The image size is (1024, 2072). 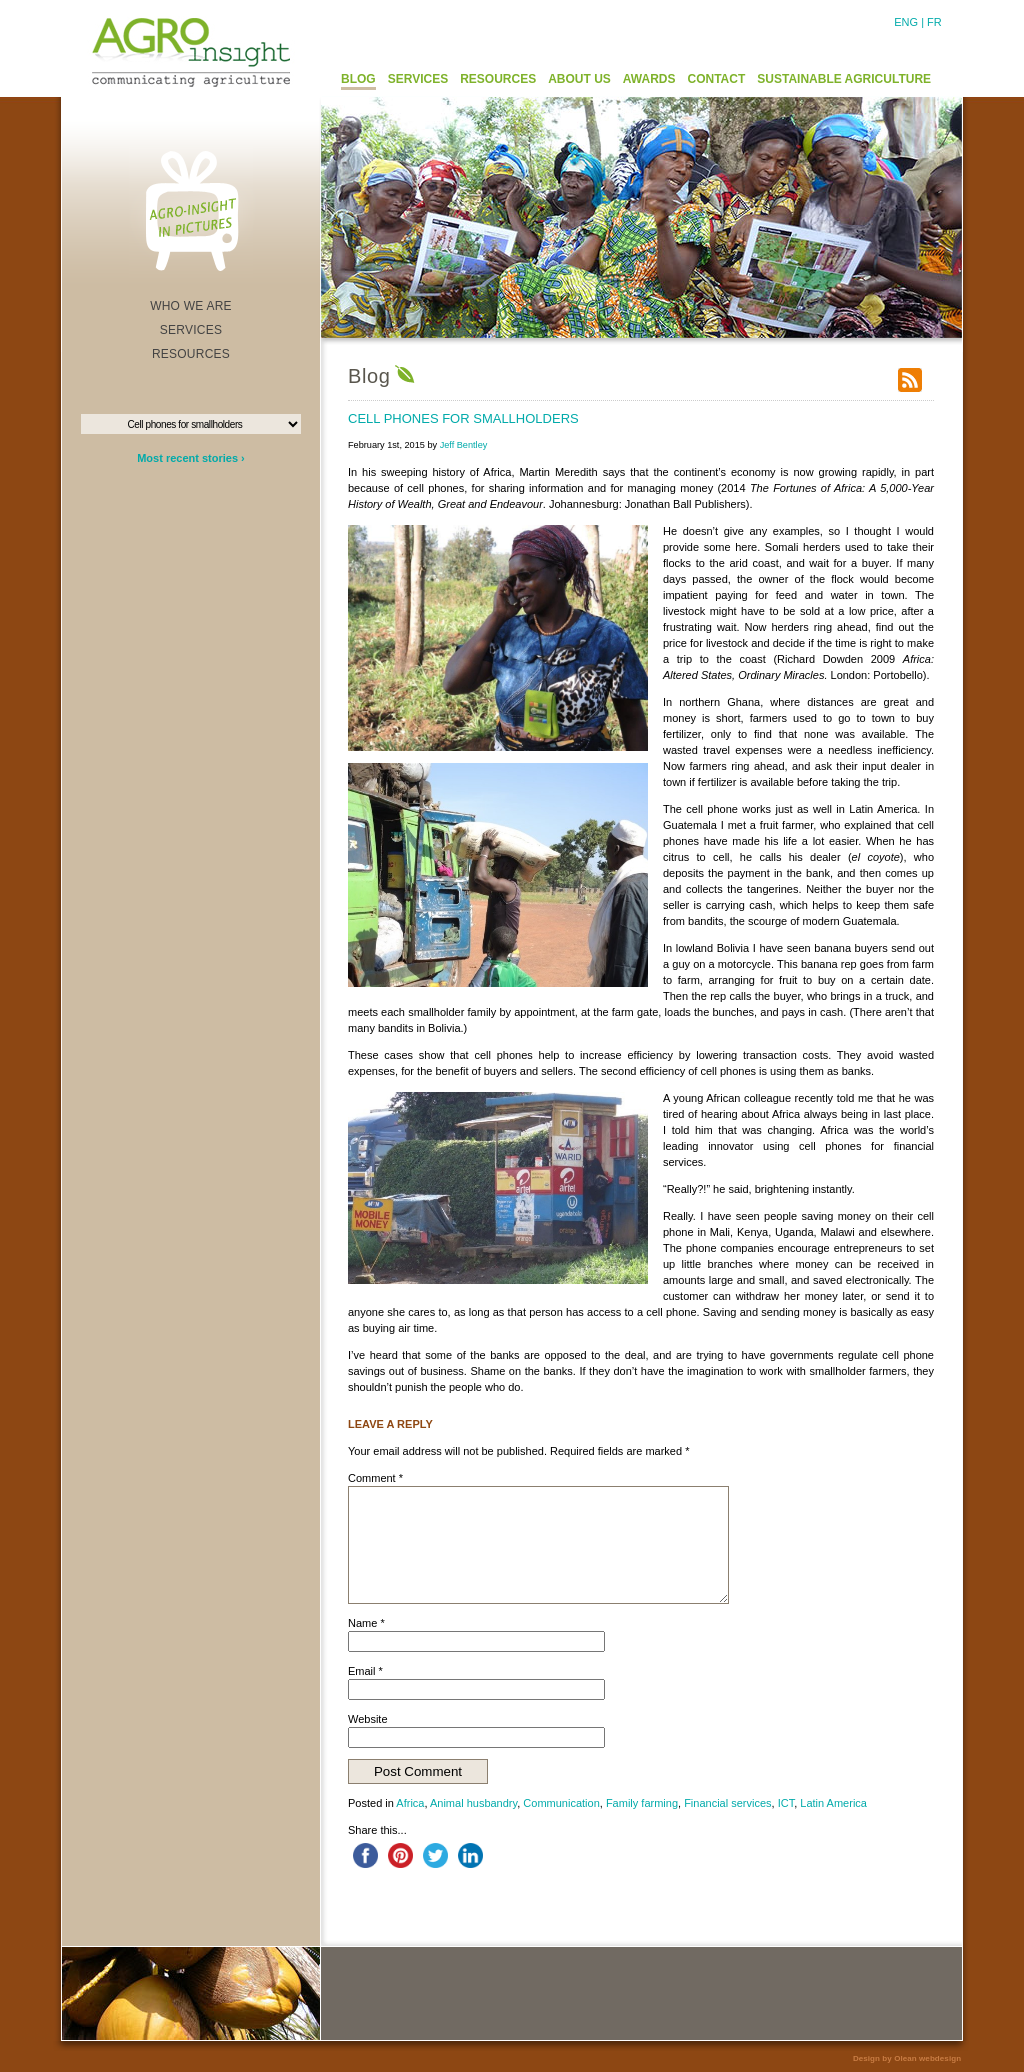 What do you see at coordinates (786, 1803) in the screenshot?
I see `ICT` at bounding box center [786, 1803].